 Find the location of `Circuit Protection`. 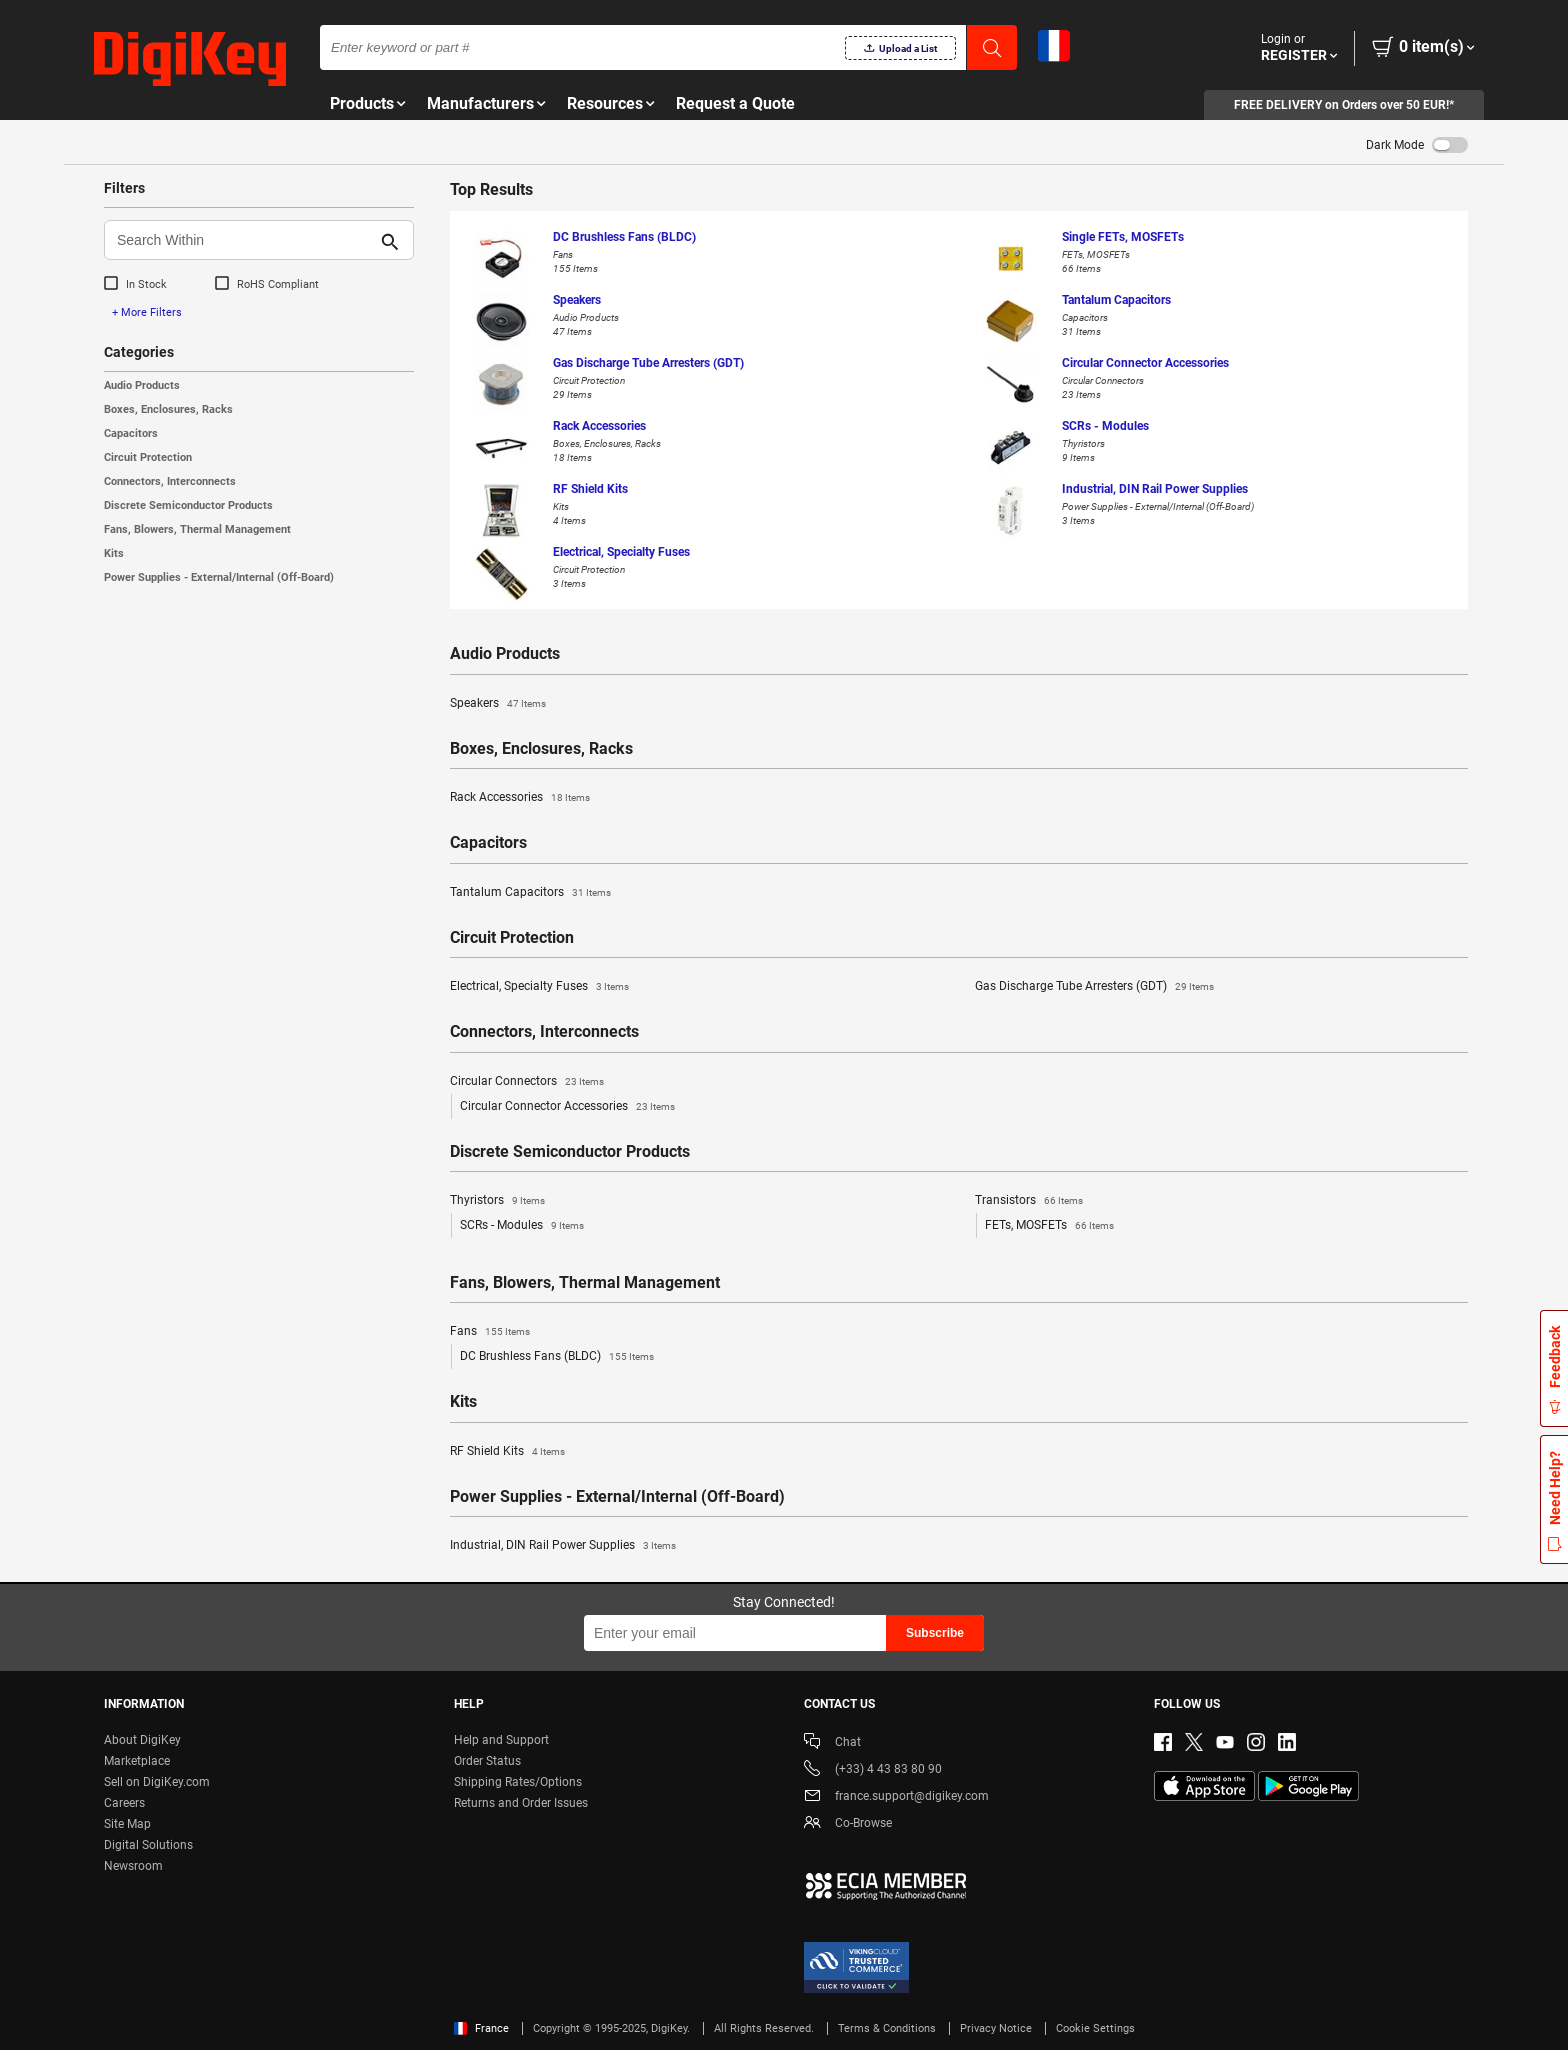

Circuit Protection is located at coordinates (148, 457).